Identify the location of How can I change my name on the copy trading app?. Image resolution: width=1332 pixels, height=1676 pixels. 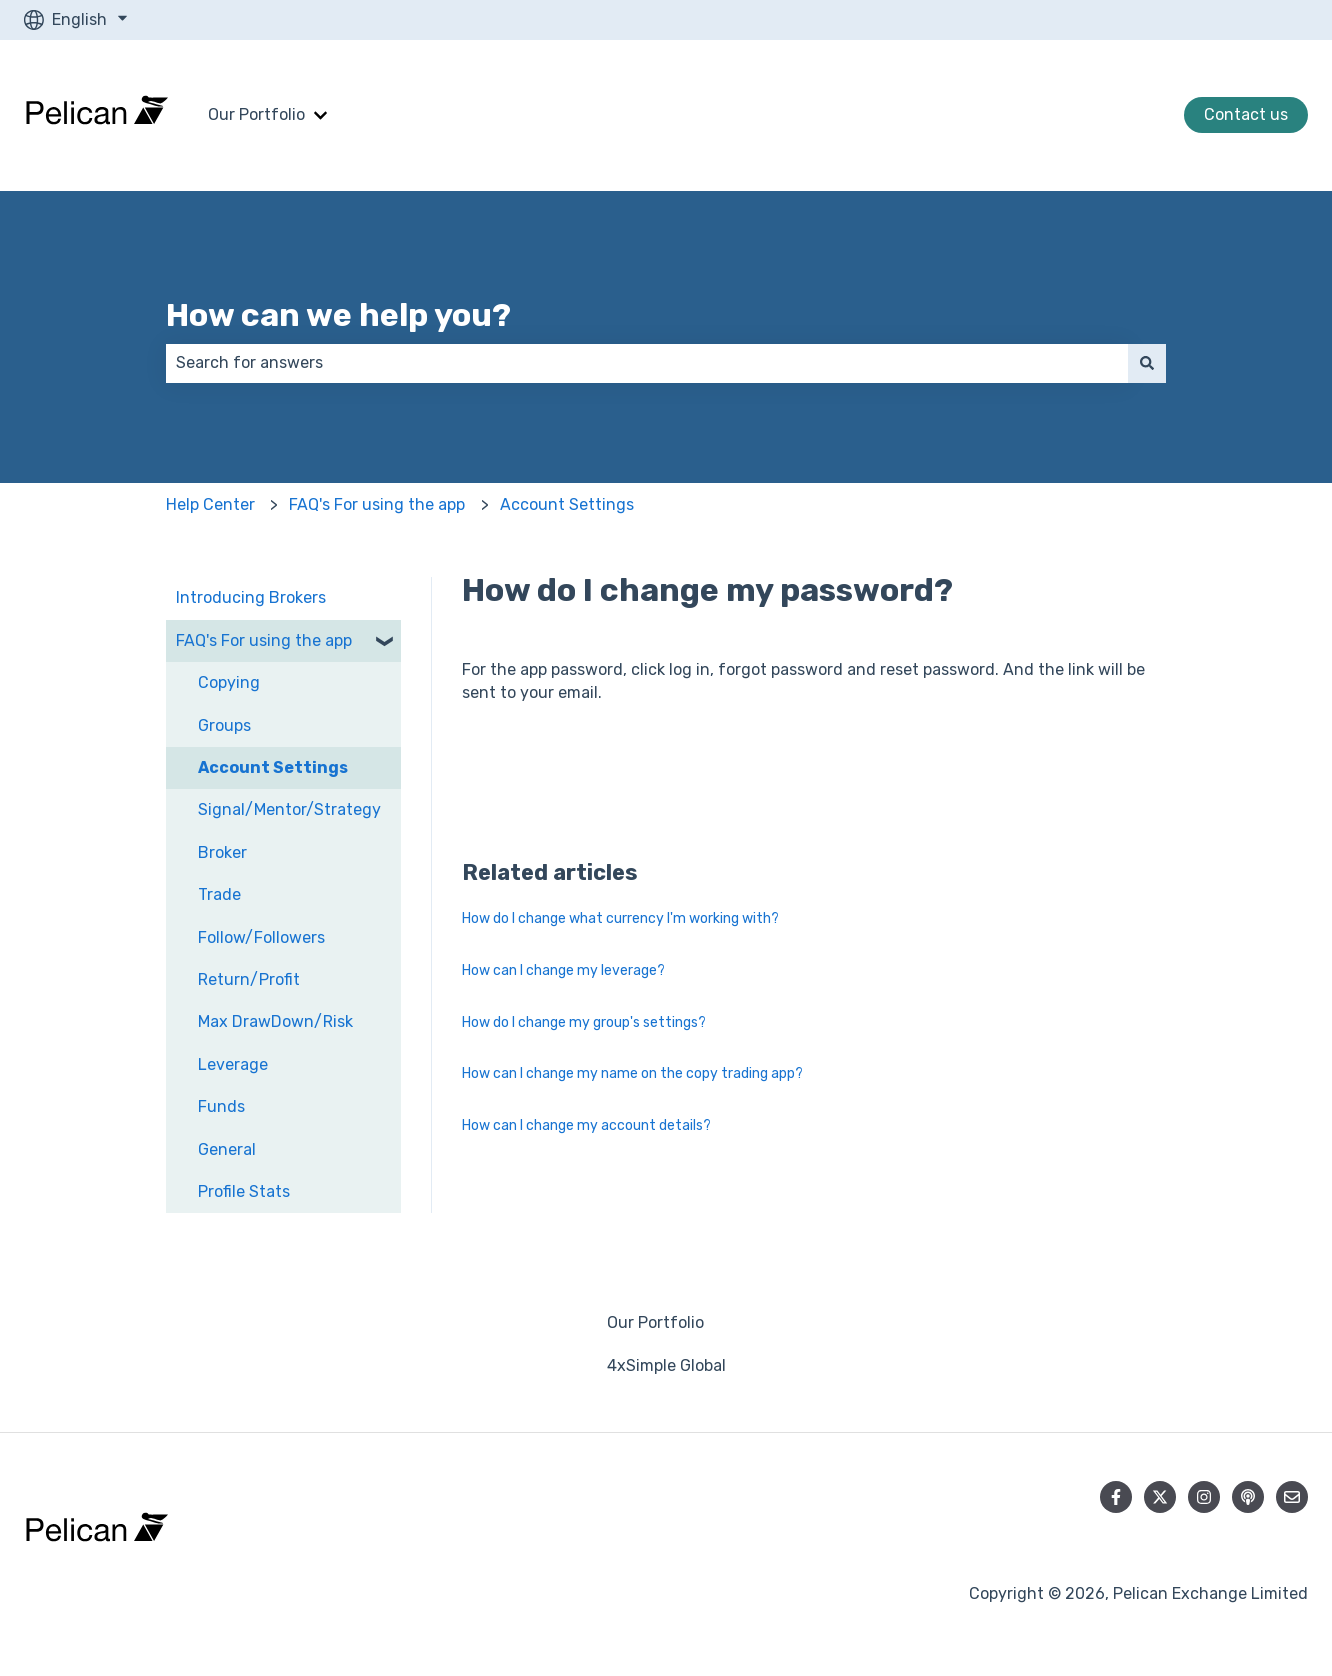
(632, 1073).